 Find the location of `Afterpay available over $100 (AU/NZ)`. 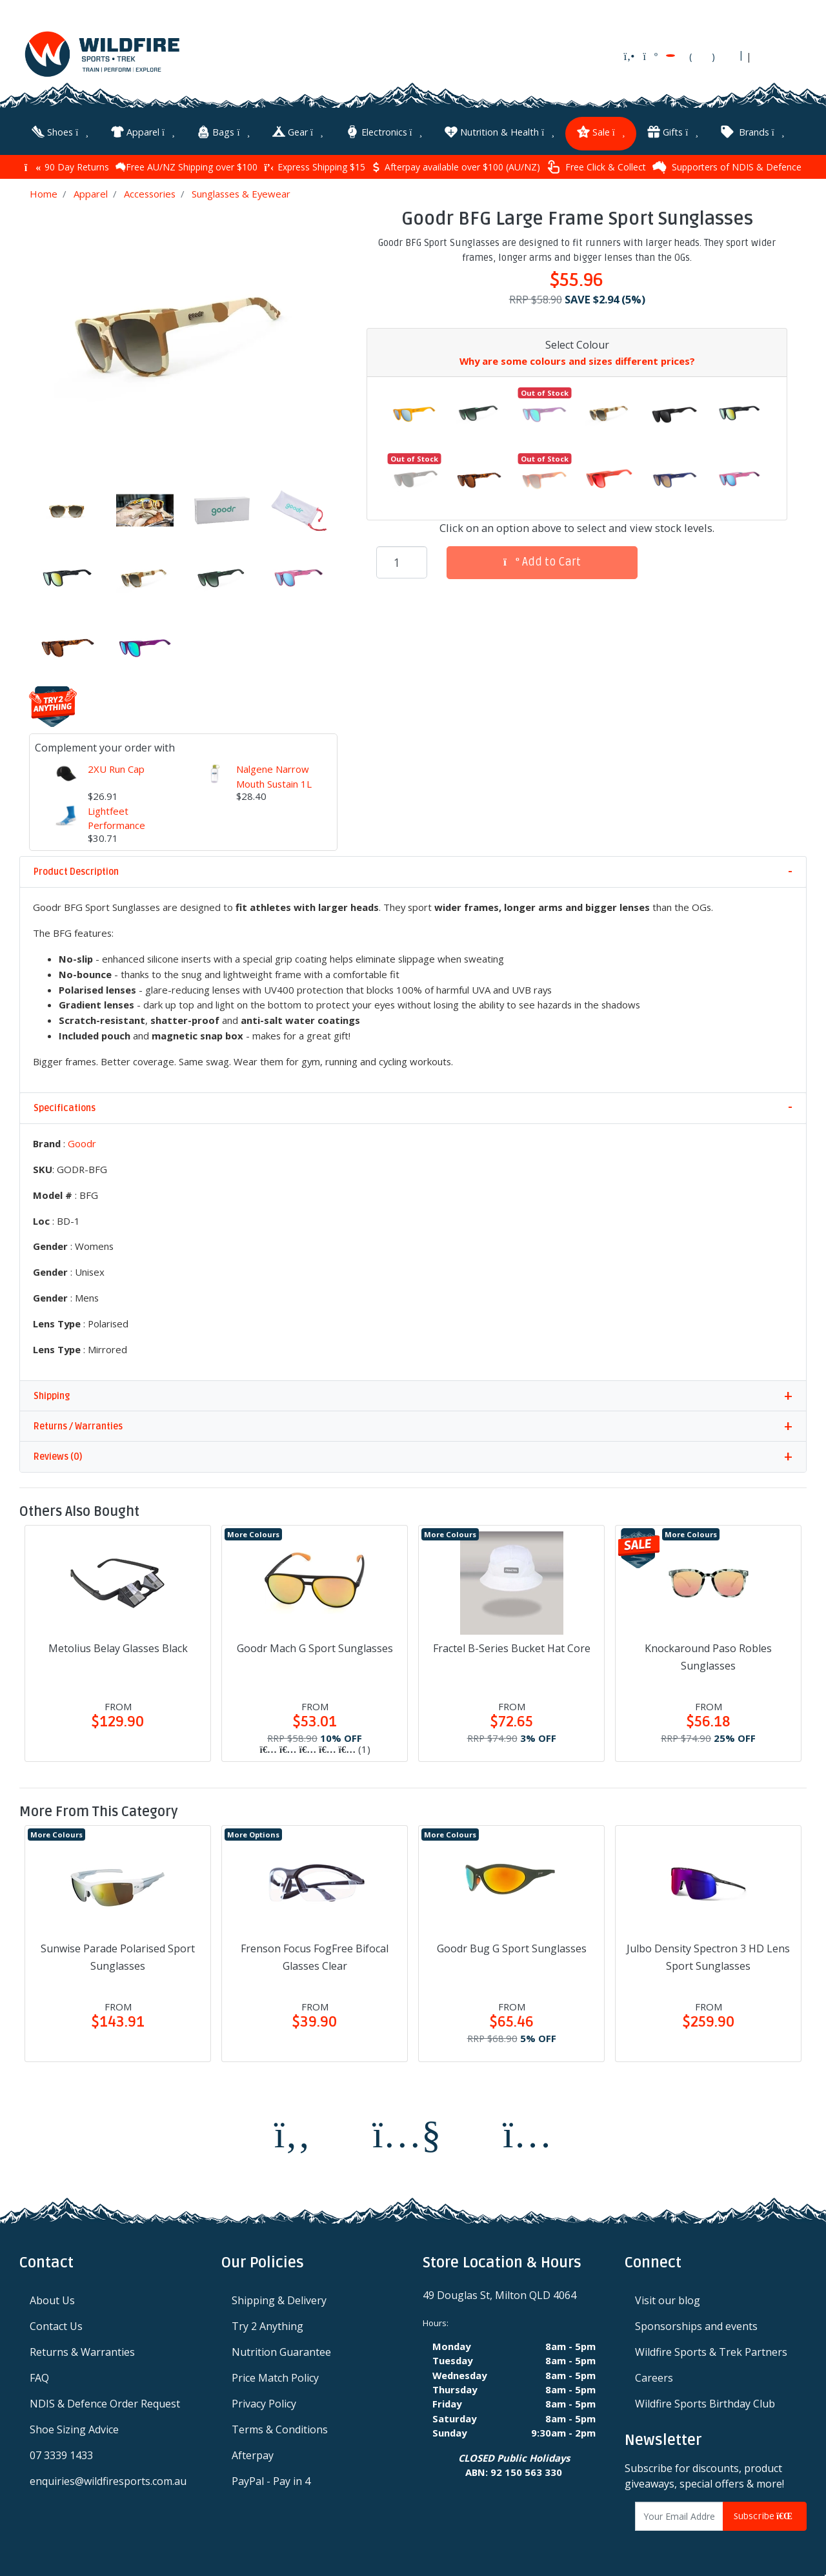

Afterpay available over $100 (AU/NZ) is located at coordinates (456, 165).